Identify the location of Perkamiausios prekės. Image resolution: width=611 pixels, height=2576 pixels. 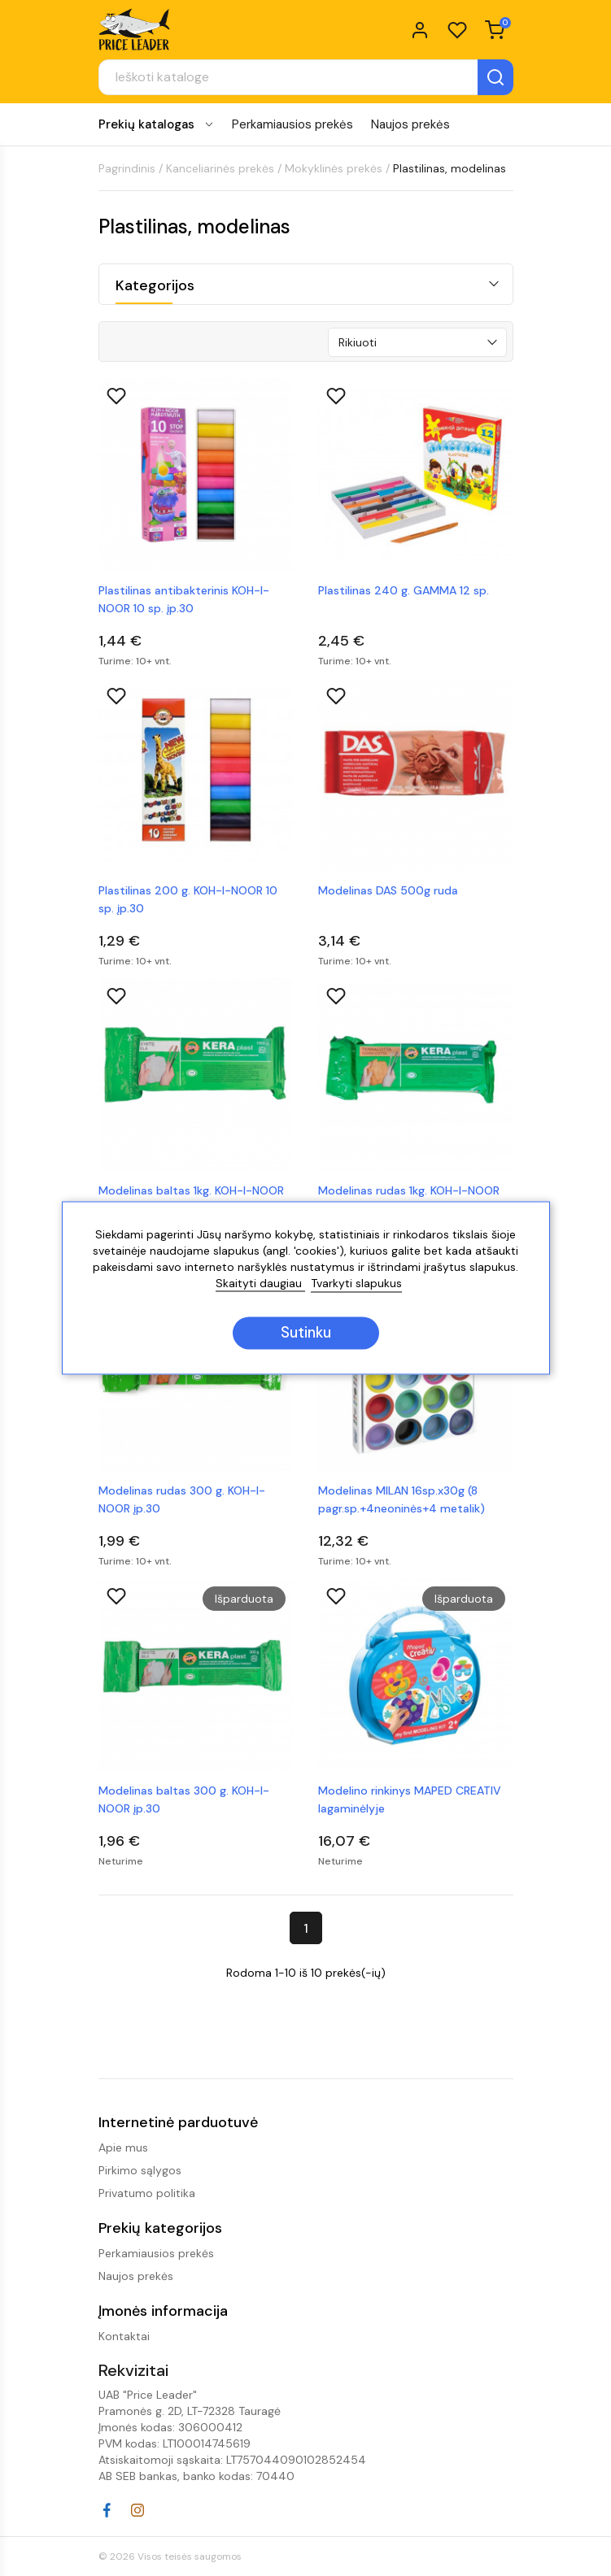
(292, 124).